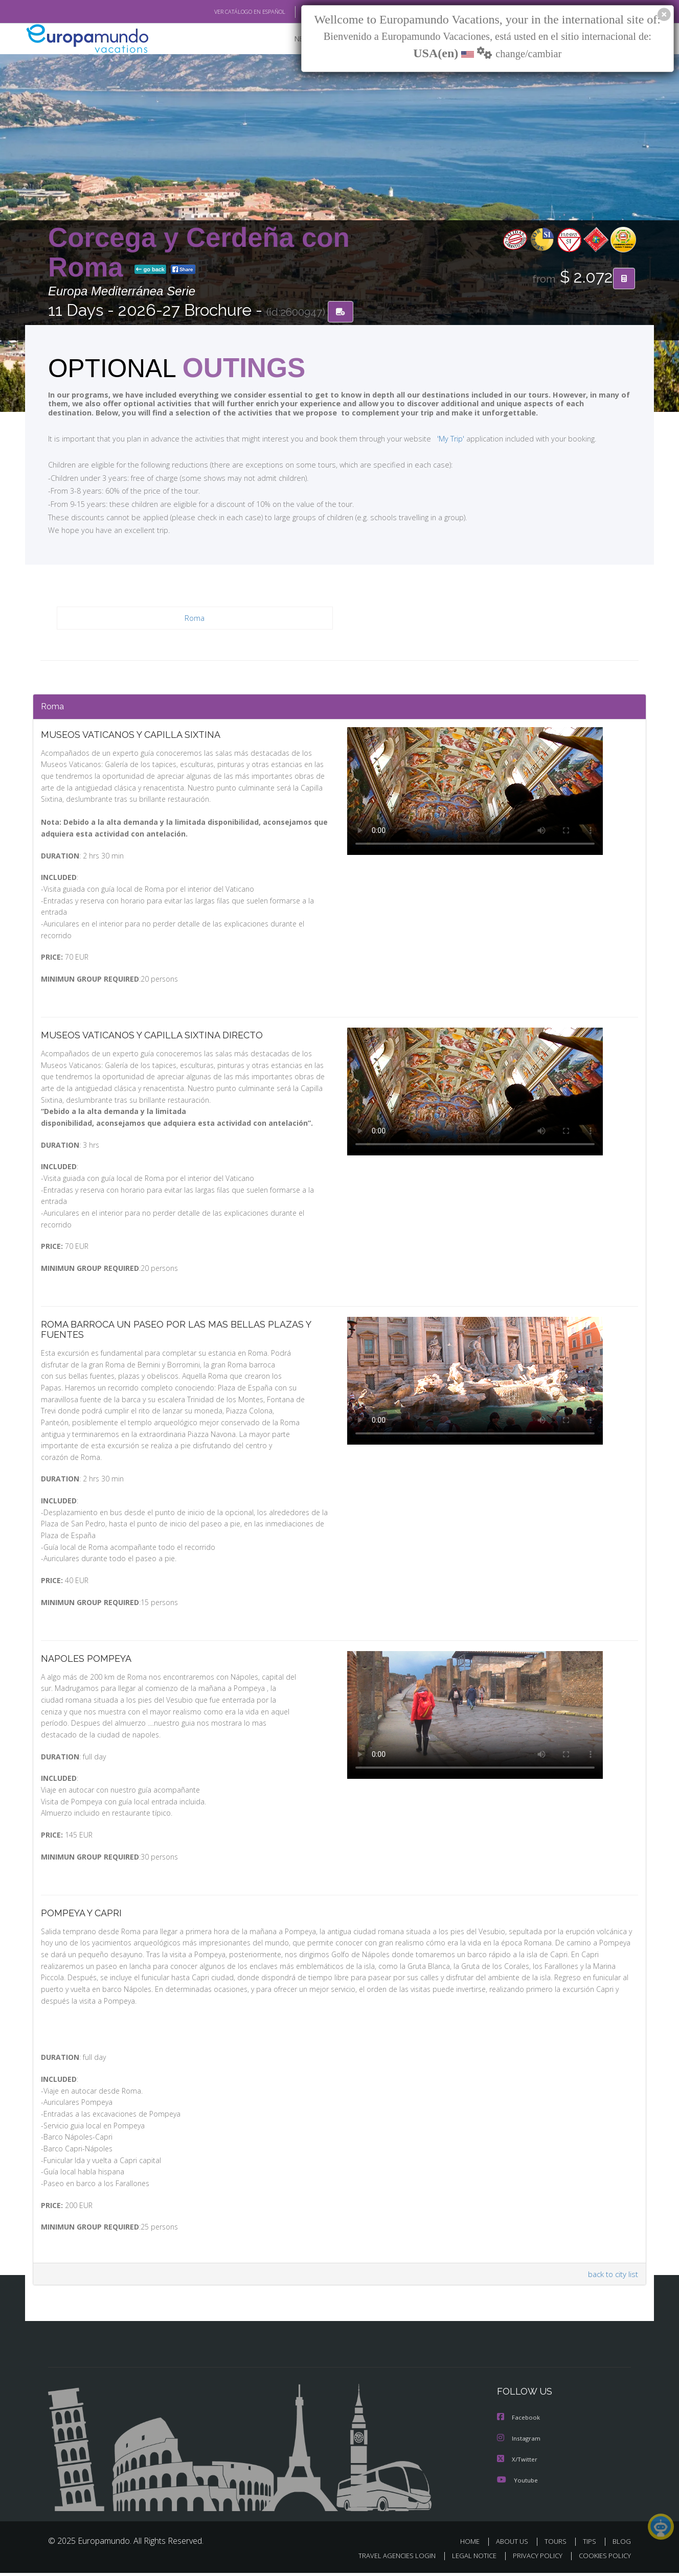  What do you see at coordinates (467, 2559) in the screenshot?
I see `LEGAL NOTICE` at bounding box center [467, 2559].